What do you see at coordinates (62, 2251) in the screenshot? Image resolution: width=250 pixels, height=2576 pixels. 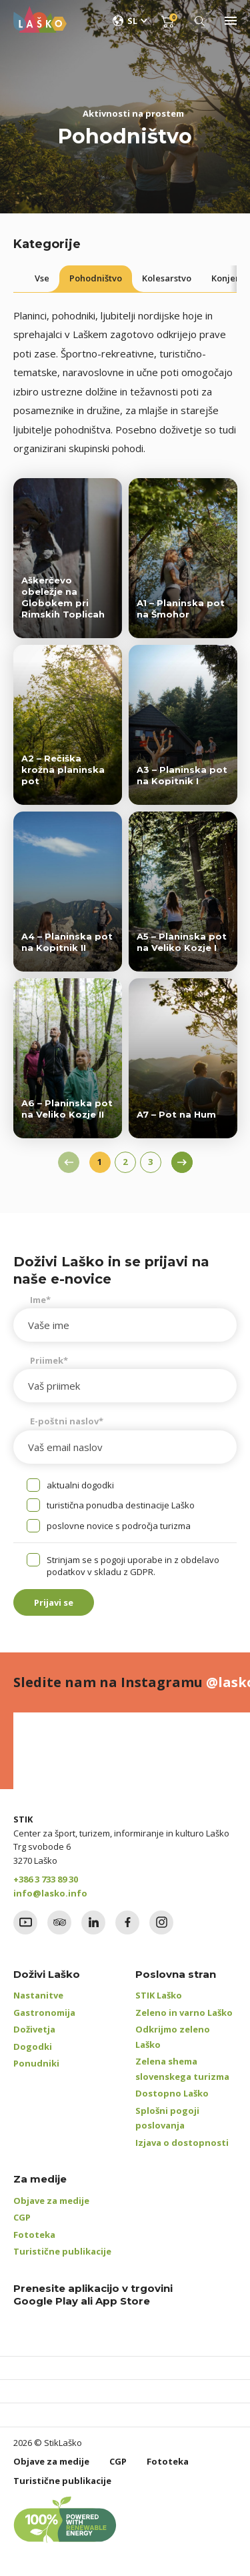 I see `Turistične publikacije` at bounding box center [62, 2251].